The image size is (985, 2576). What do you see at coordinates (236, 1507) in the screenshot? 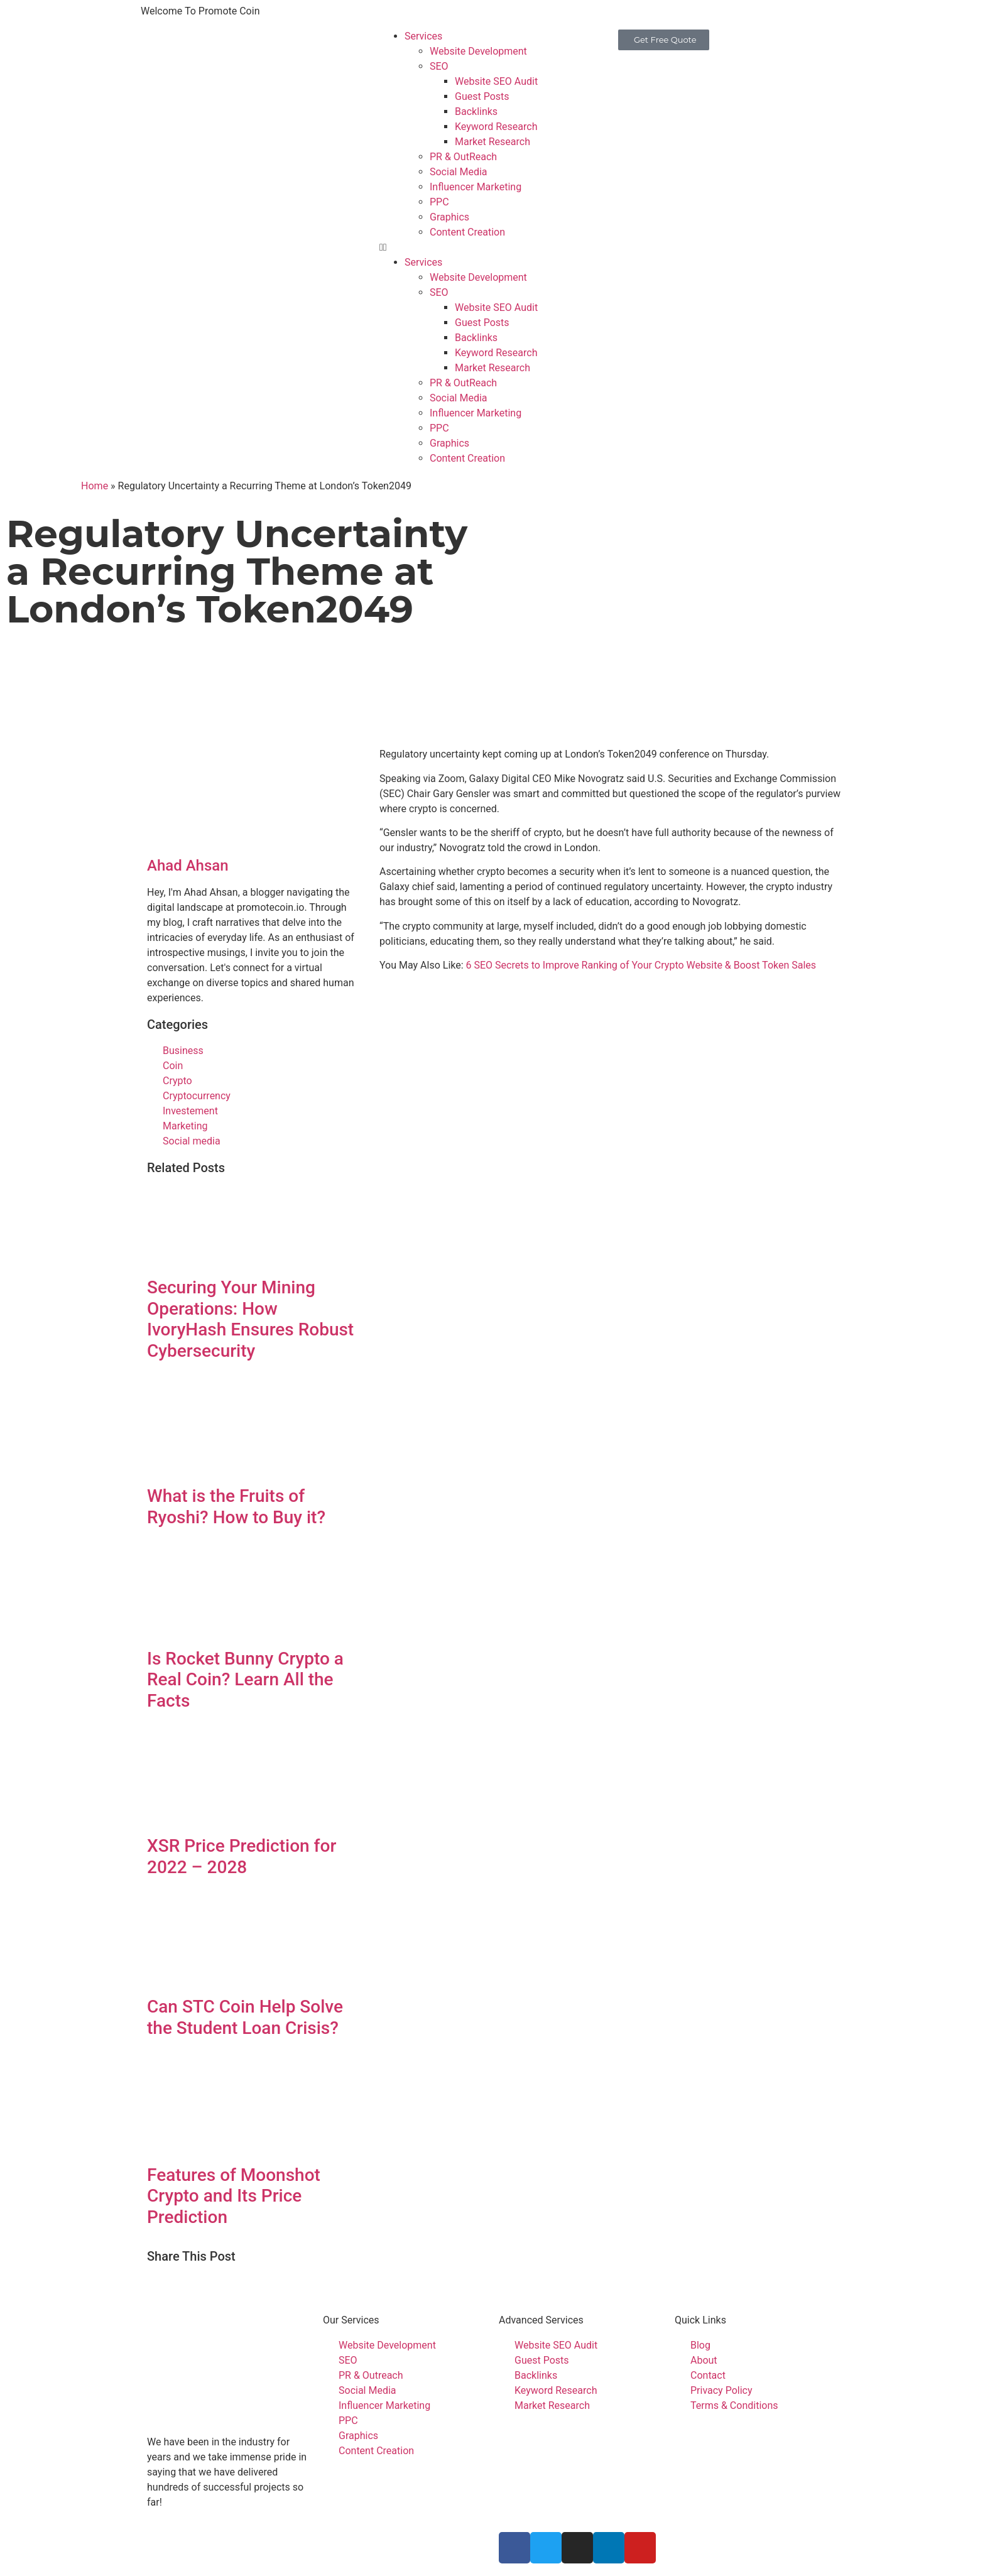
I see `What is the Fruits of Ryoshi? How to Buy it?` at bounding box center [236, 1507].